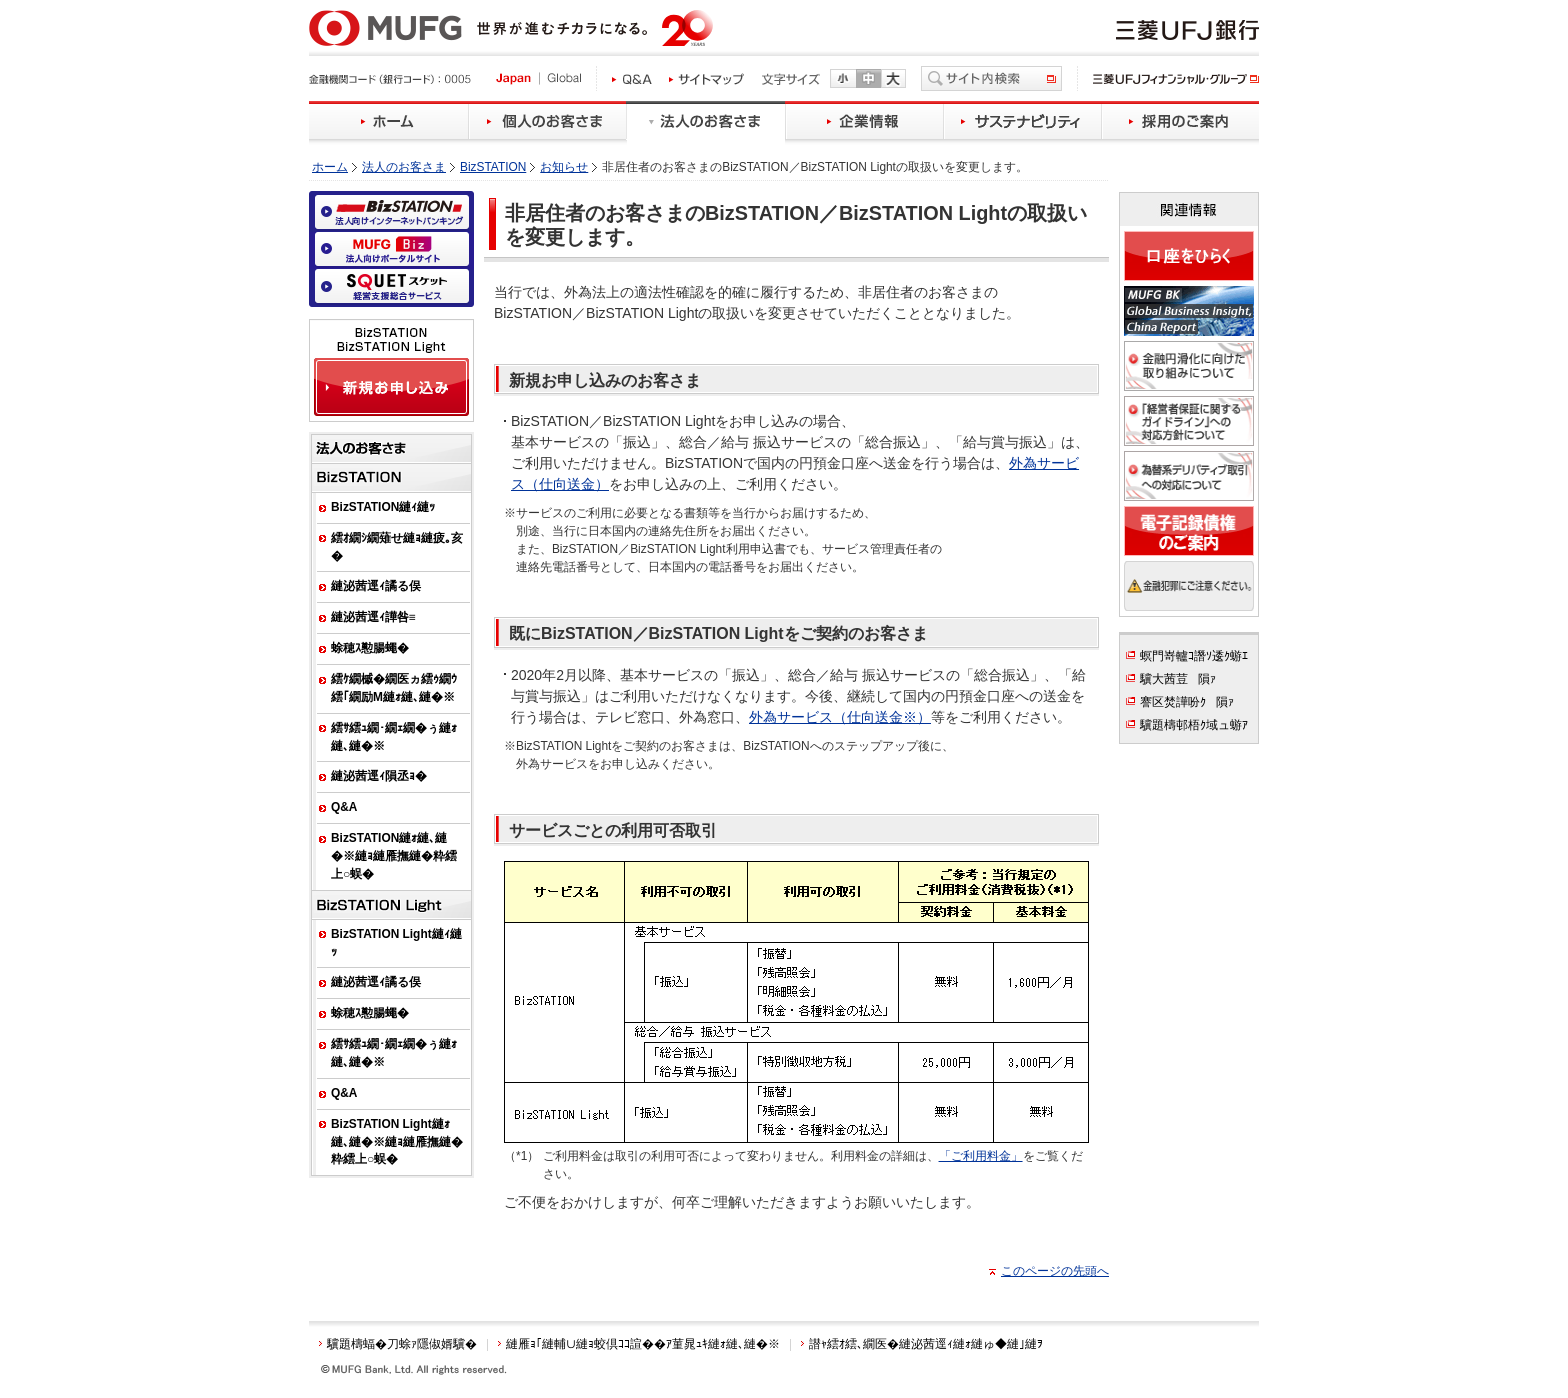  I want to click on 縺雁ｮ｢縺輔∪縺ｮ蛟倶ｺｺ諠��ｱ菫晁ｭｷ縺ｫ縺､縺�※, so click(643, 1344).